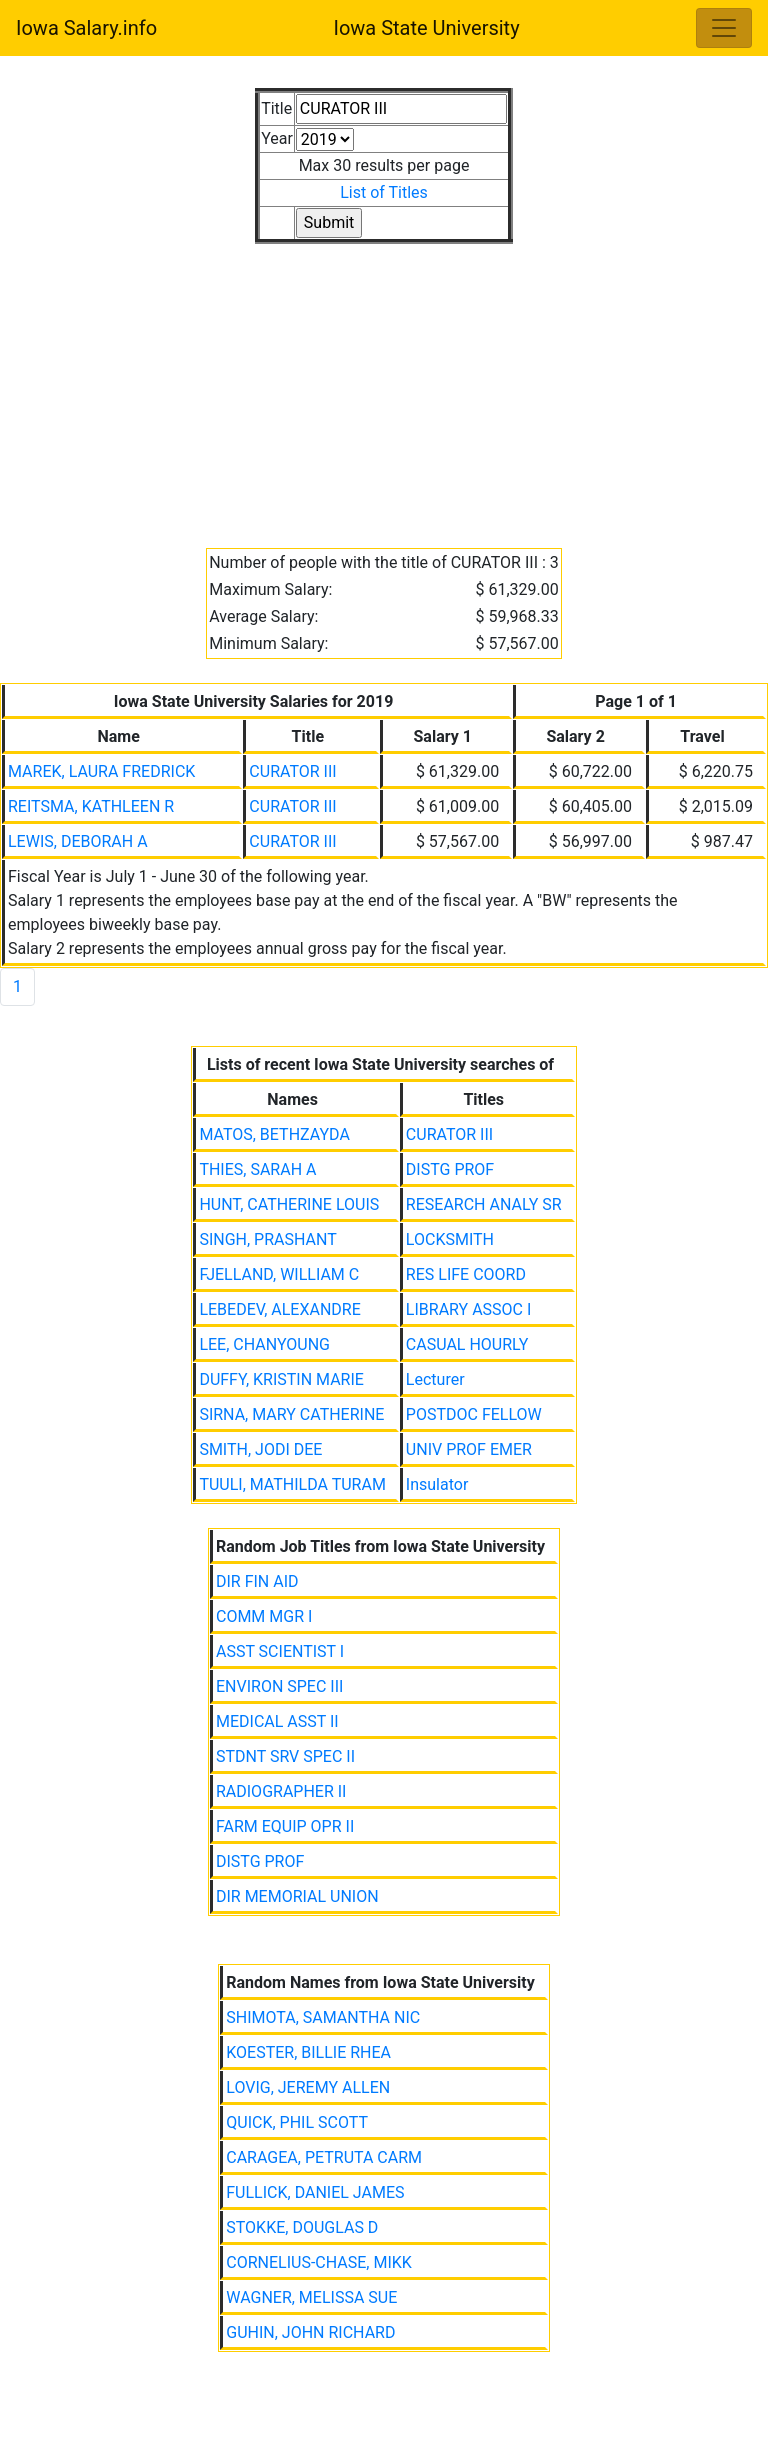 The image size is (768, 2448). Describe the element at coordinates (291, 1414) in the screenshot. I see `SIRNA, MARY CATHERINE` at that location.